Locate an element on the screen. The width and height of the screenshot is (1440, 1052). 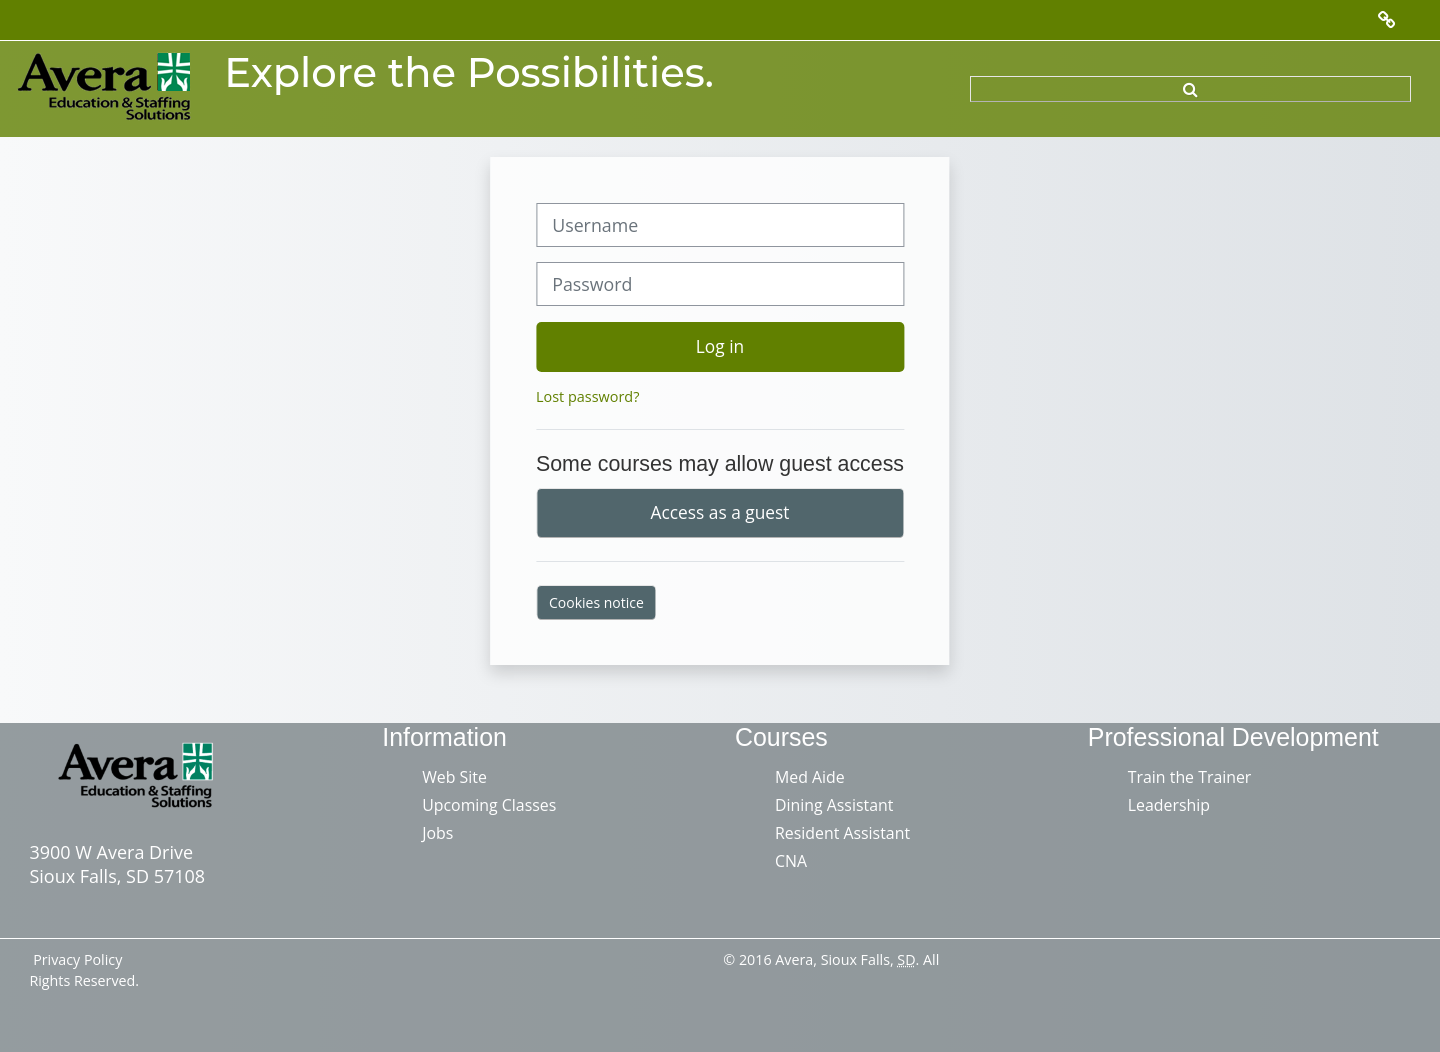
[Home] is located at coordinates (106, 87).